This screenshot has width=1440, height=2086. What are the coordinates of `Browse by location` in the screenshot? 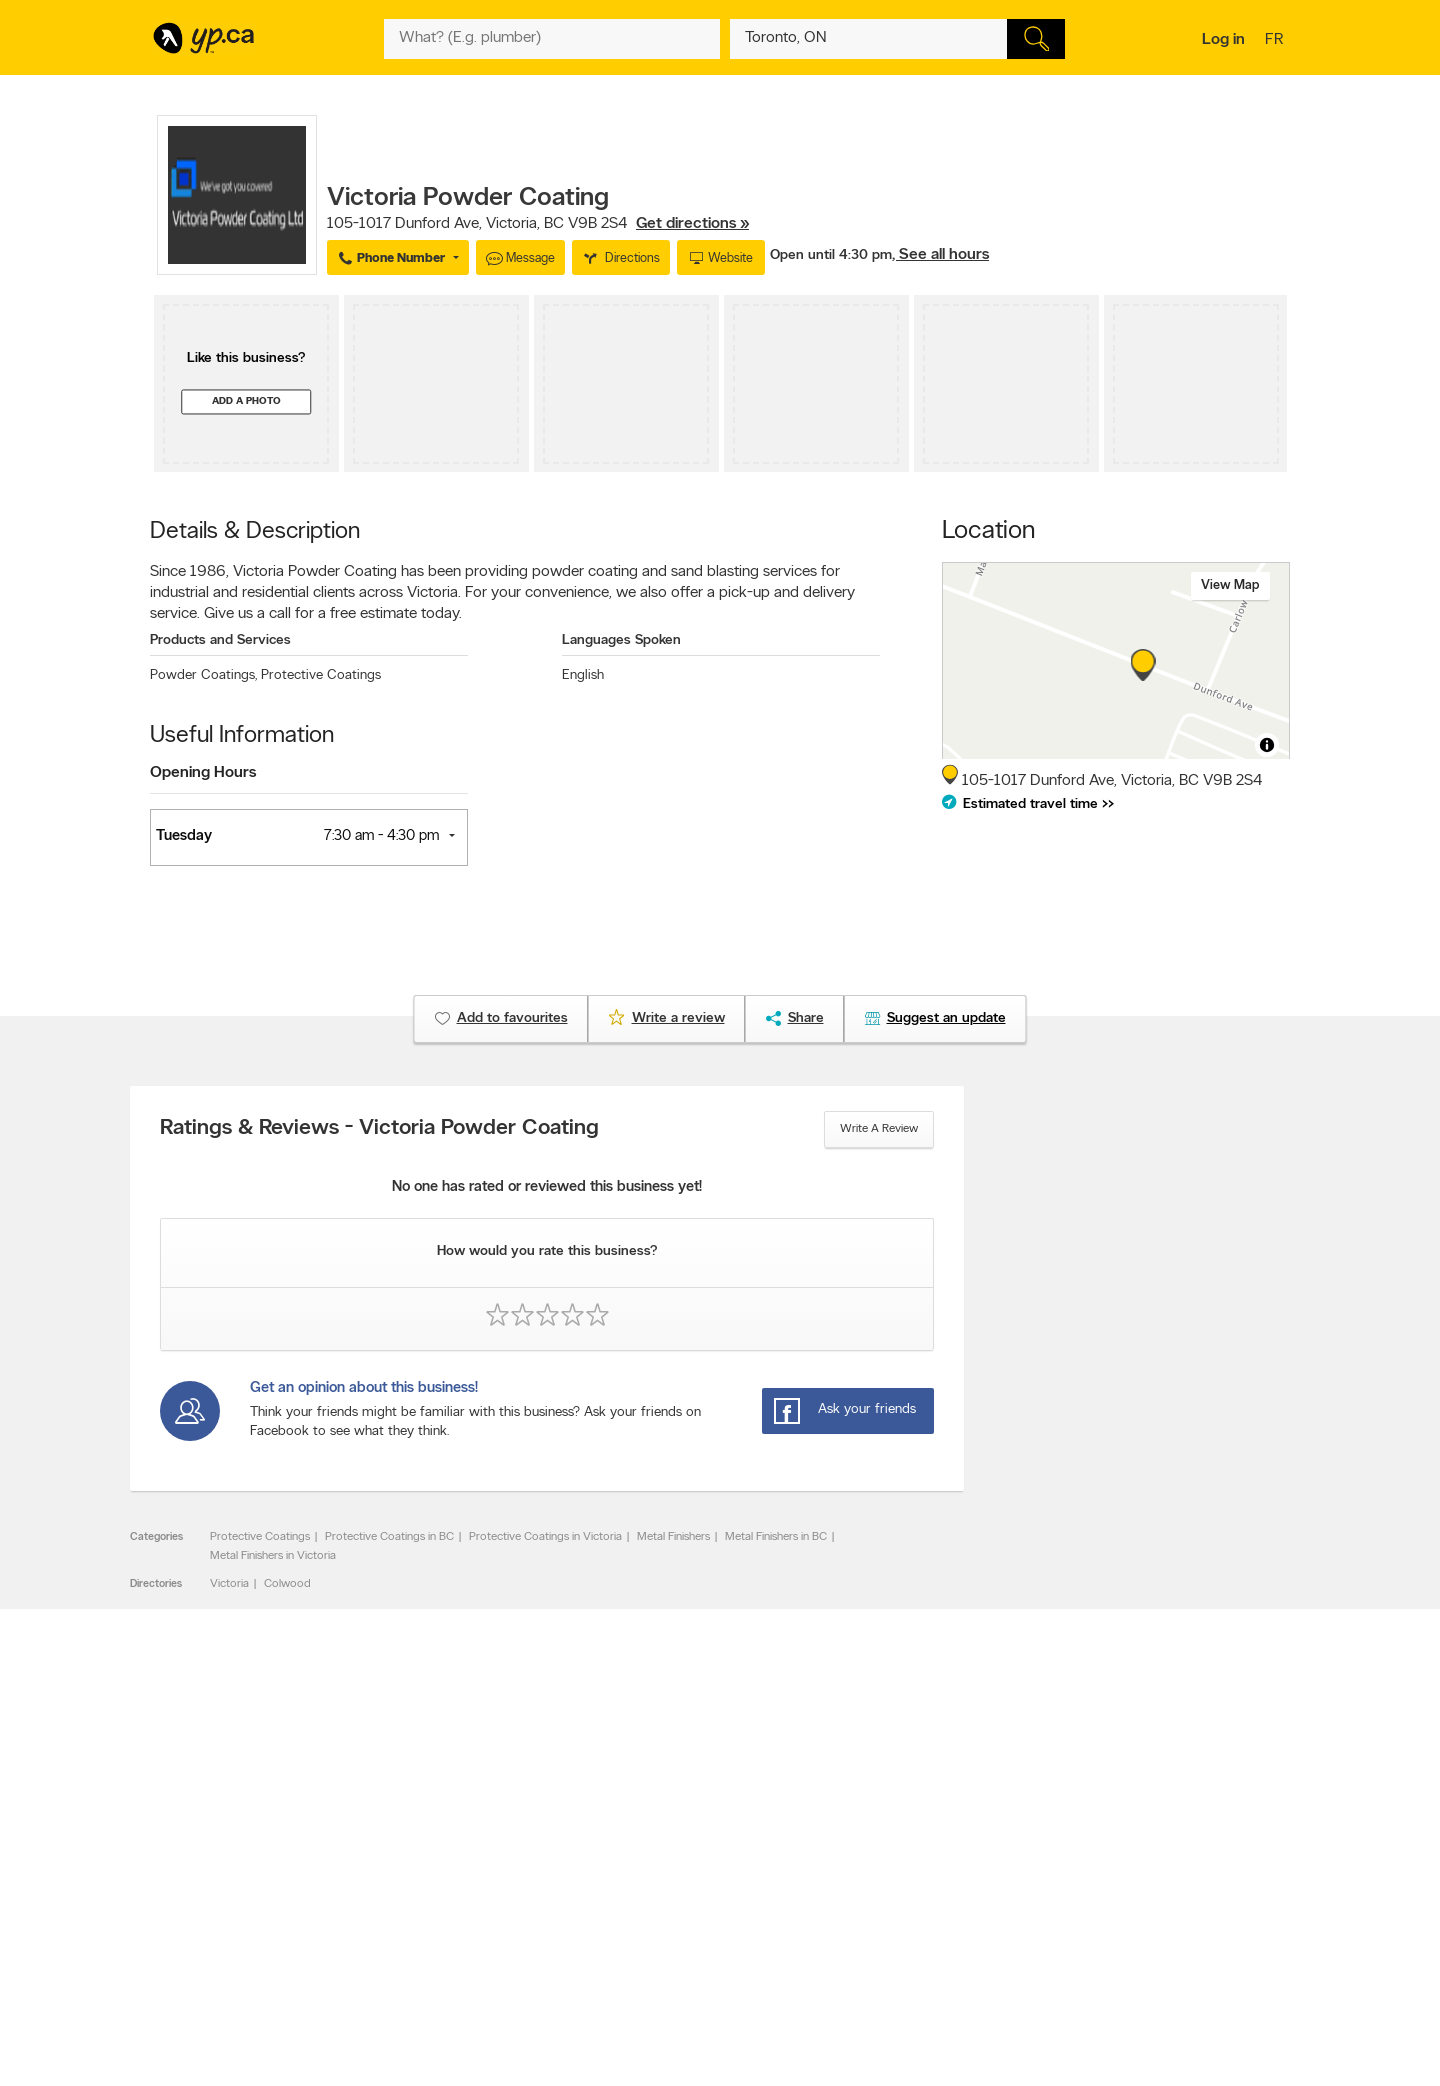 It's located at (674, 1866).